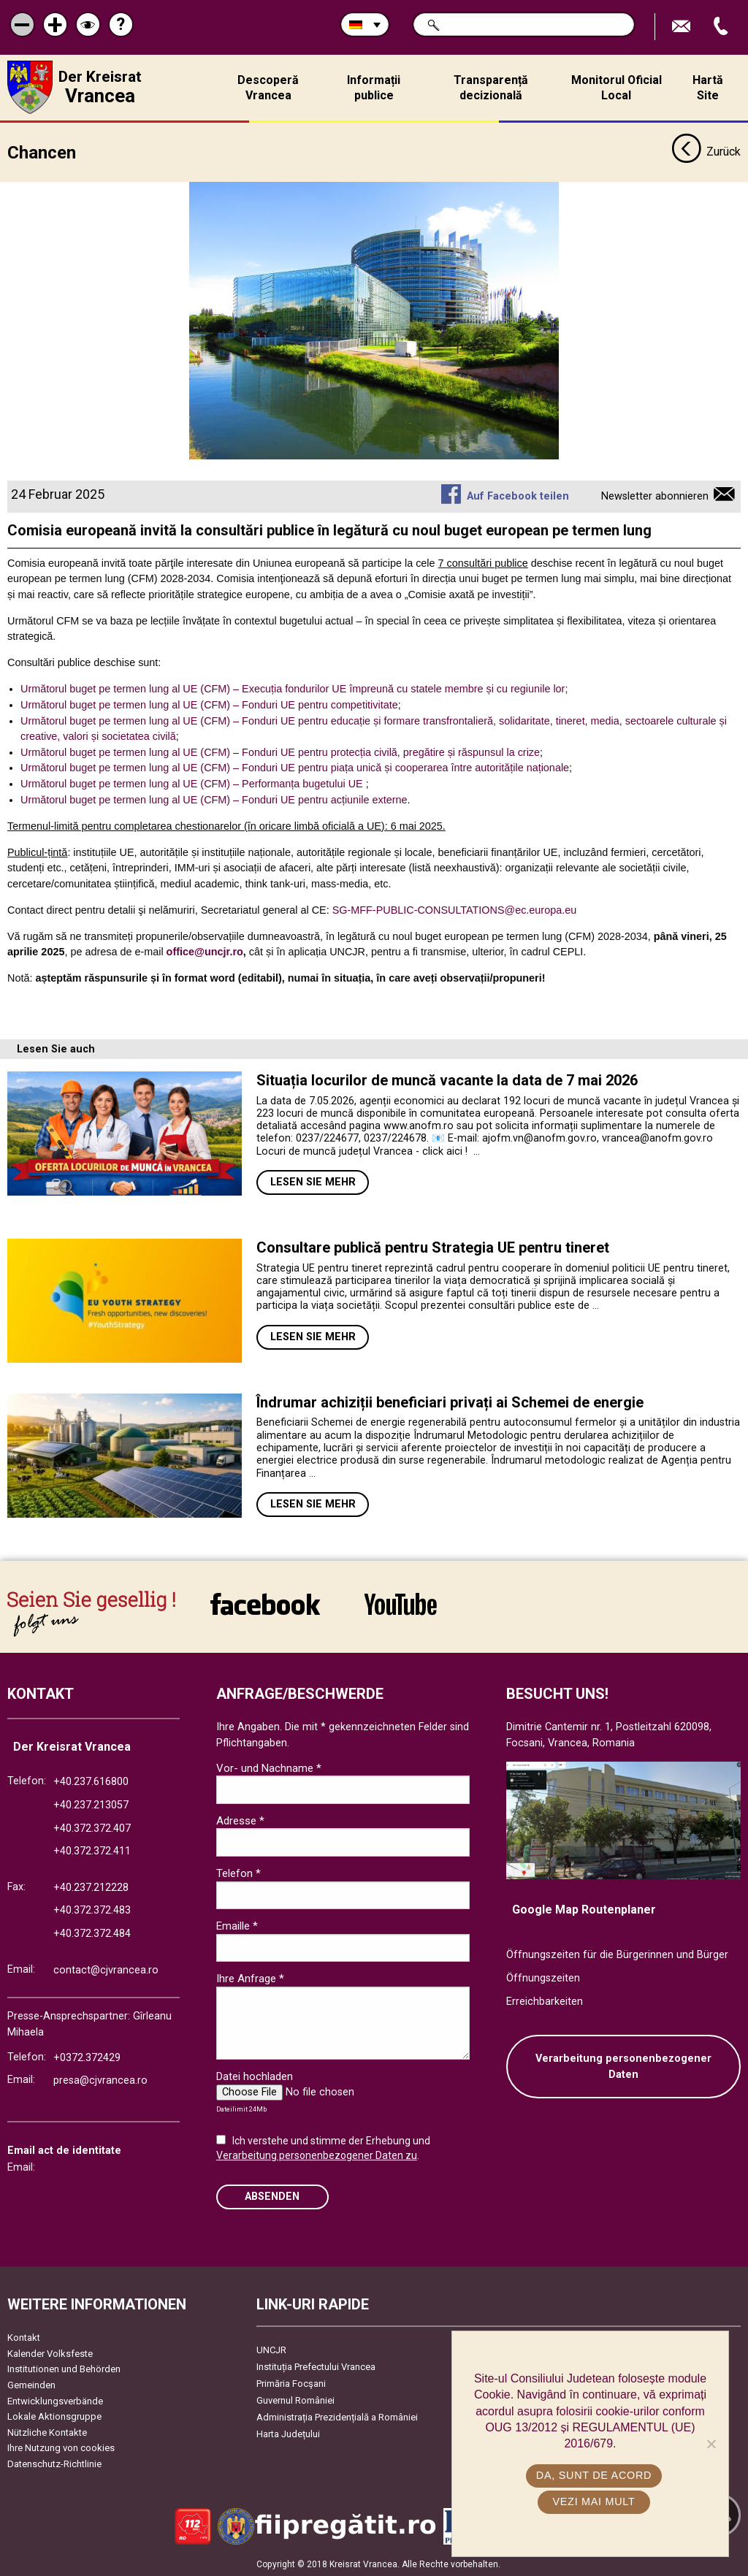 The image size is (748, 2576). Describe the element at coordinates (91, 1804) in the screenshot. I see `+40.237.213057` at that location.